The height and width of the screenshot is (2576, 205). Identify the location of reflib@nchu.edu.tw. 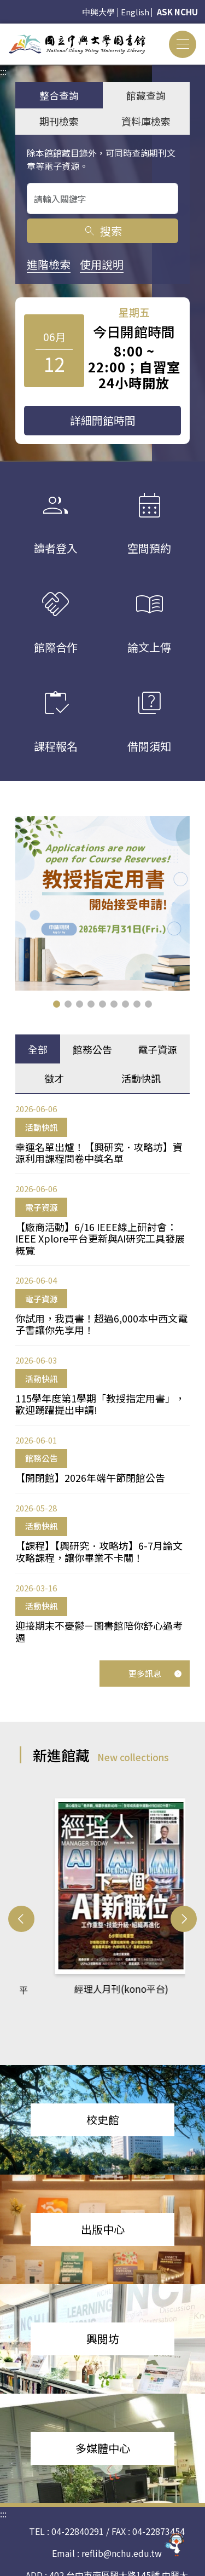
(121, 2530).